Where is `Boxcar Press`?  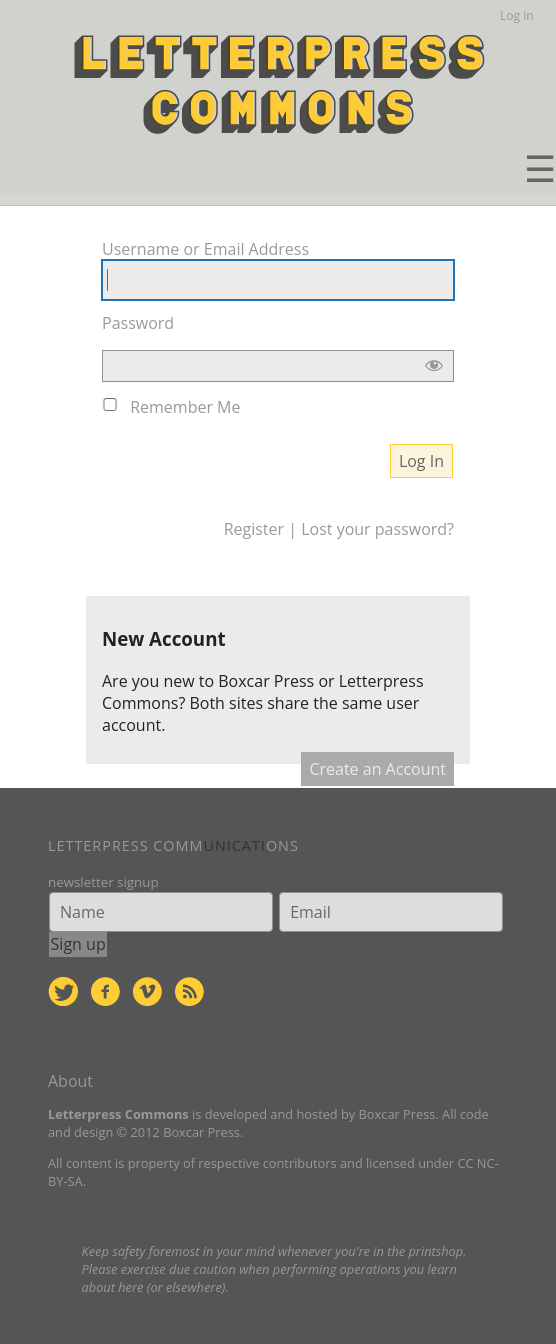 Boxcar Press is located at coordinates (266, 681).